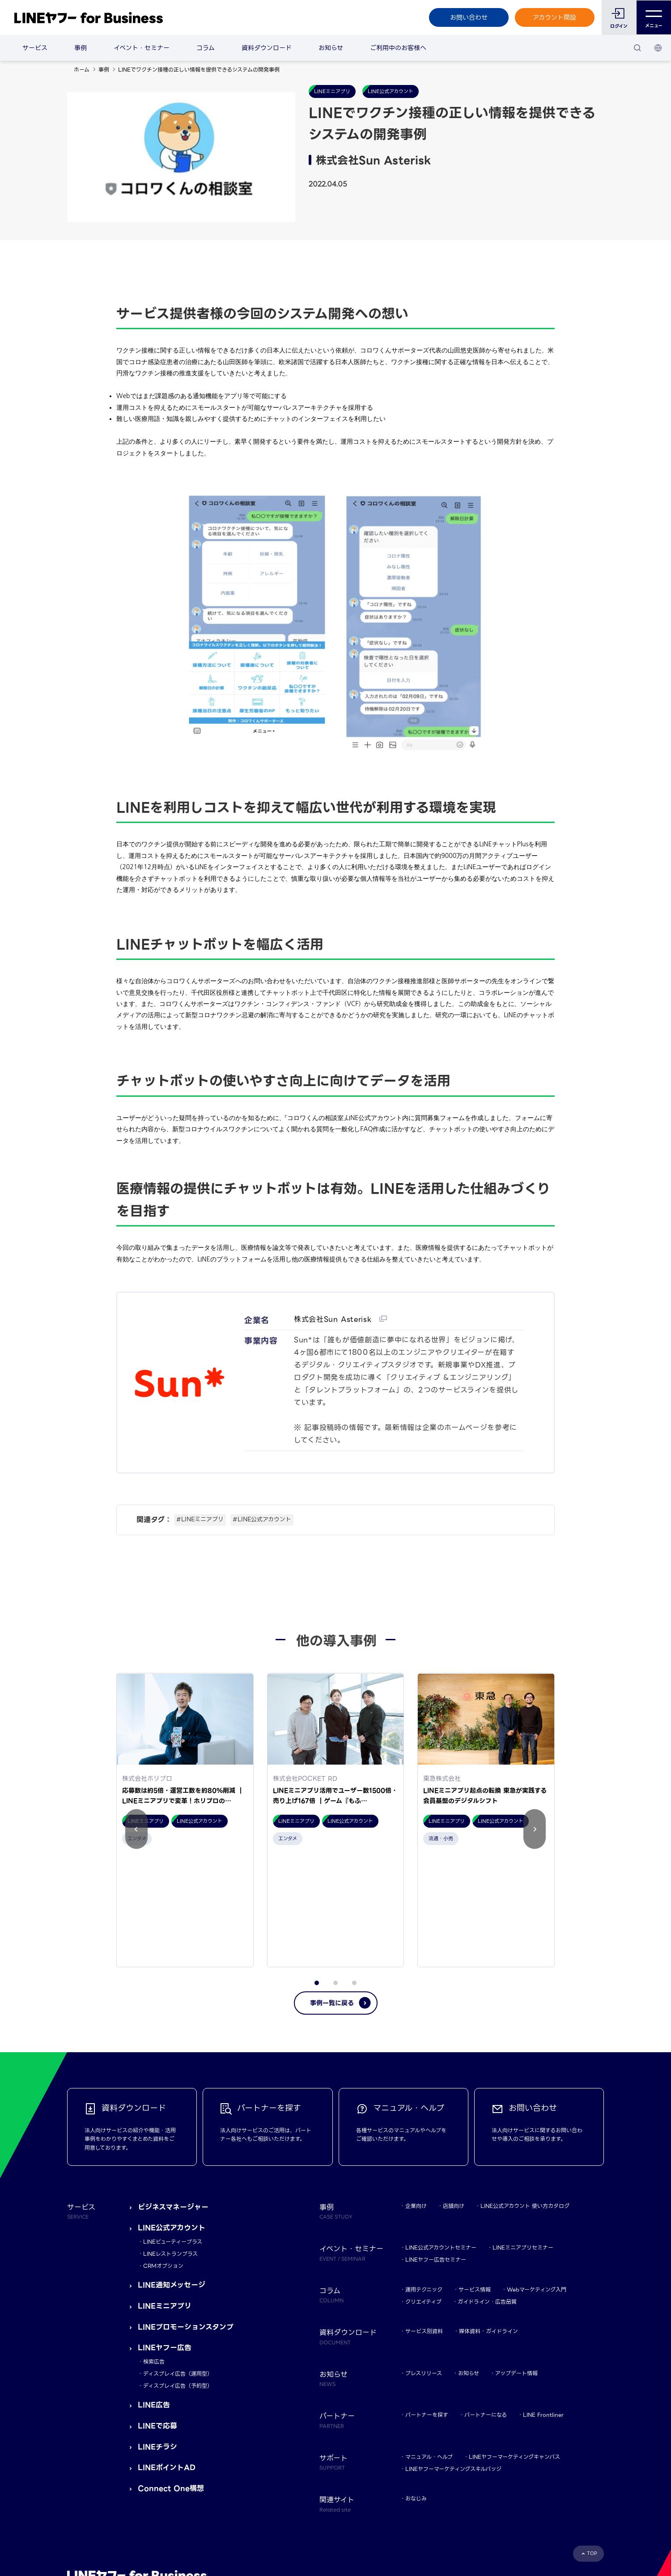 Image resolution: width=671 pixels, height=2576 pixels. I want to click on LINEヤフー株式会社, so click(181, 2512).